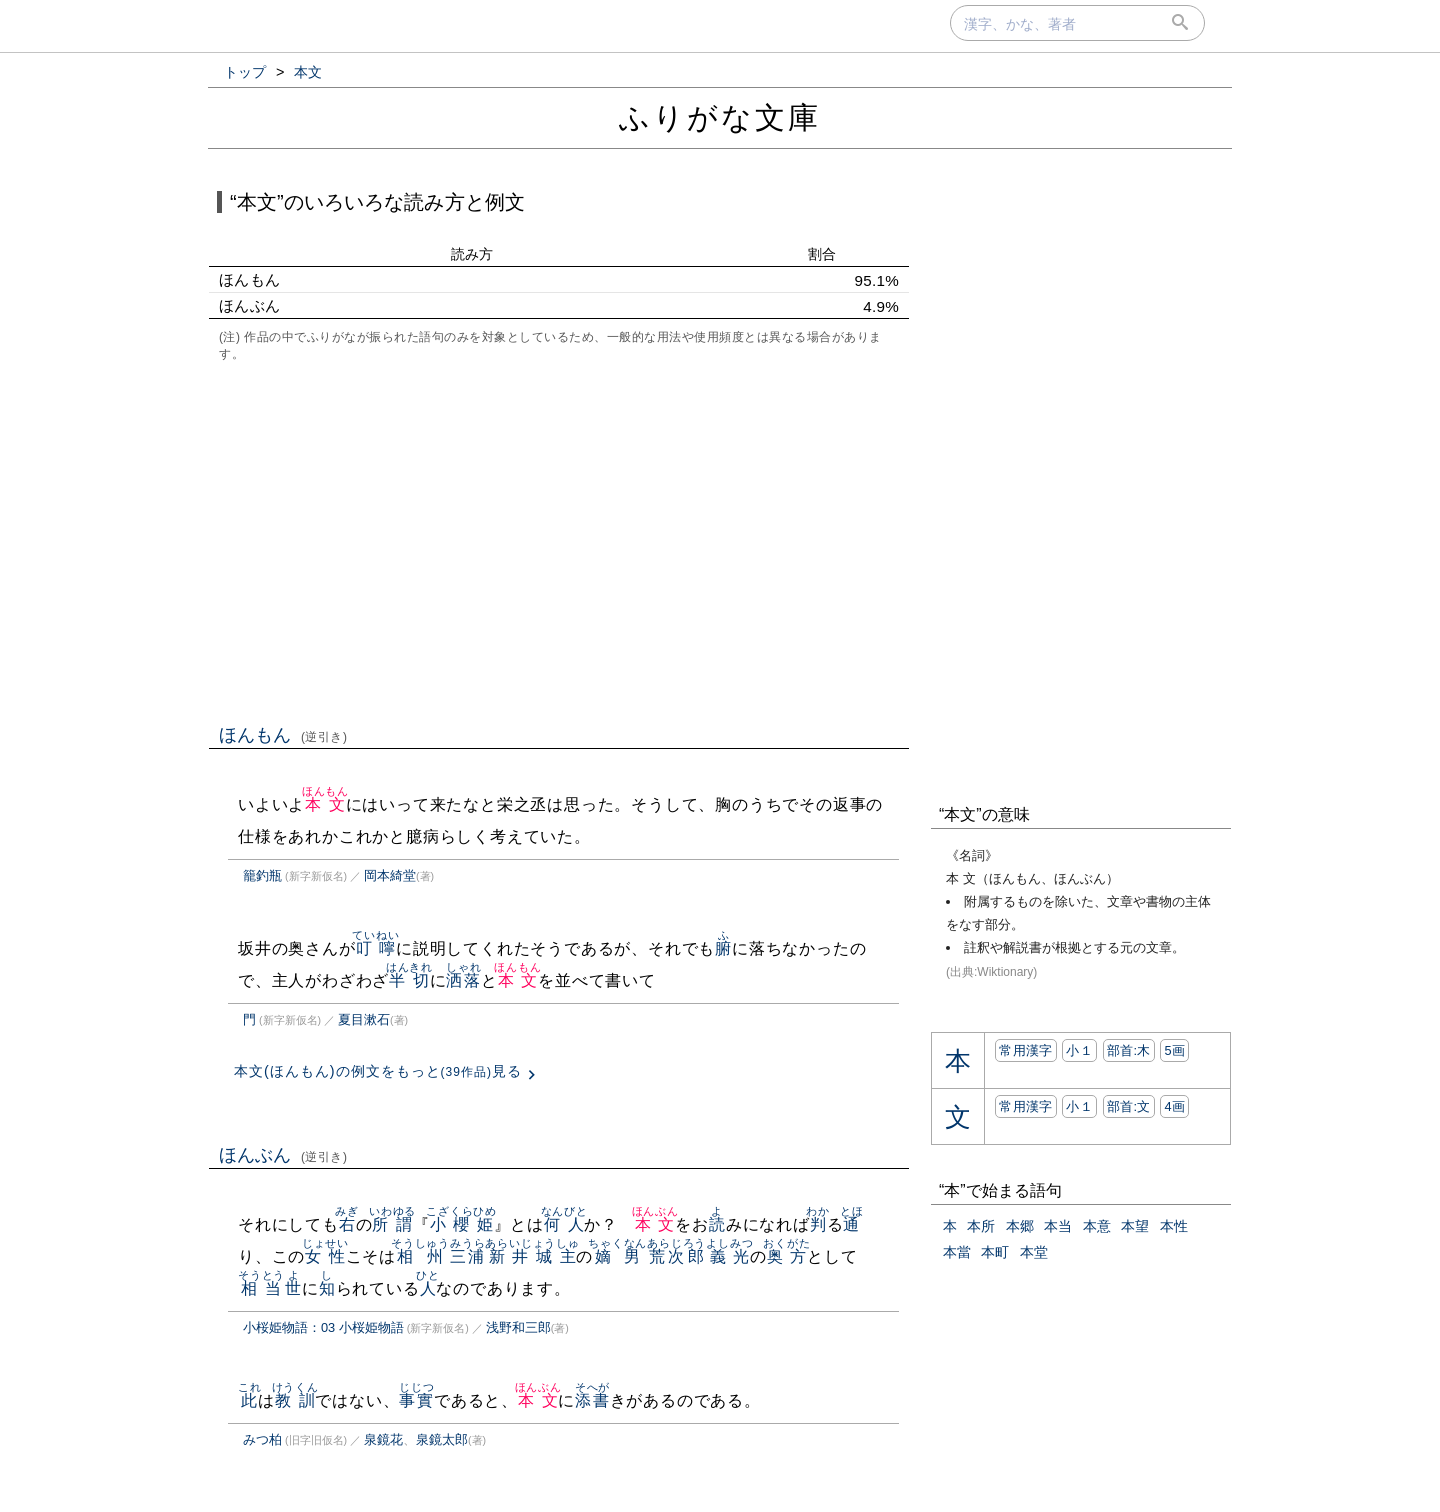  What do you see at coordinates (559, 541) in the screenshot?
I see `[Advertisement]` at bounding box center [559, 541].